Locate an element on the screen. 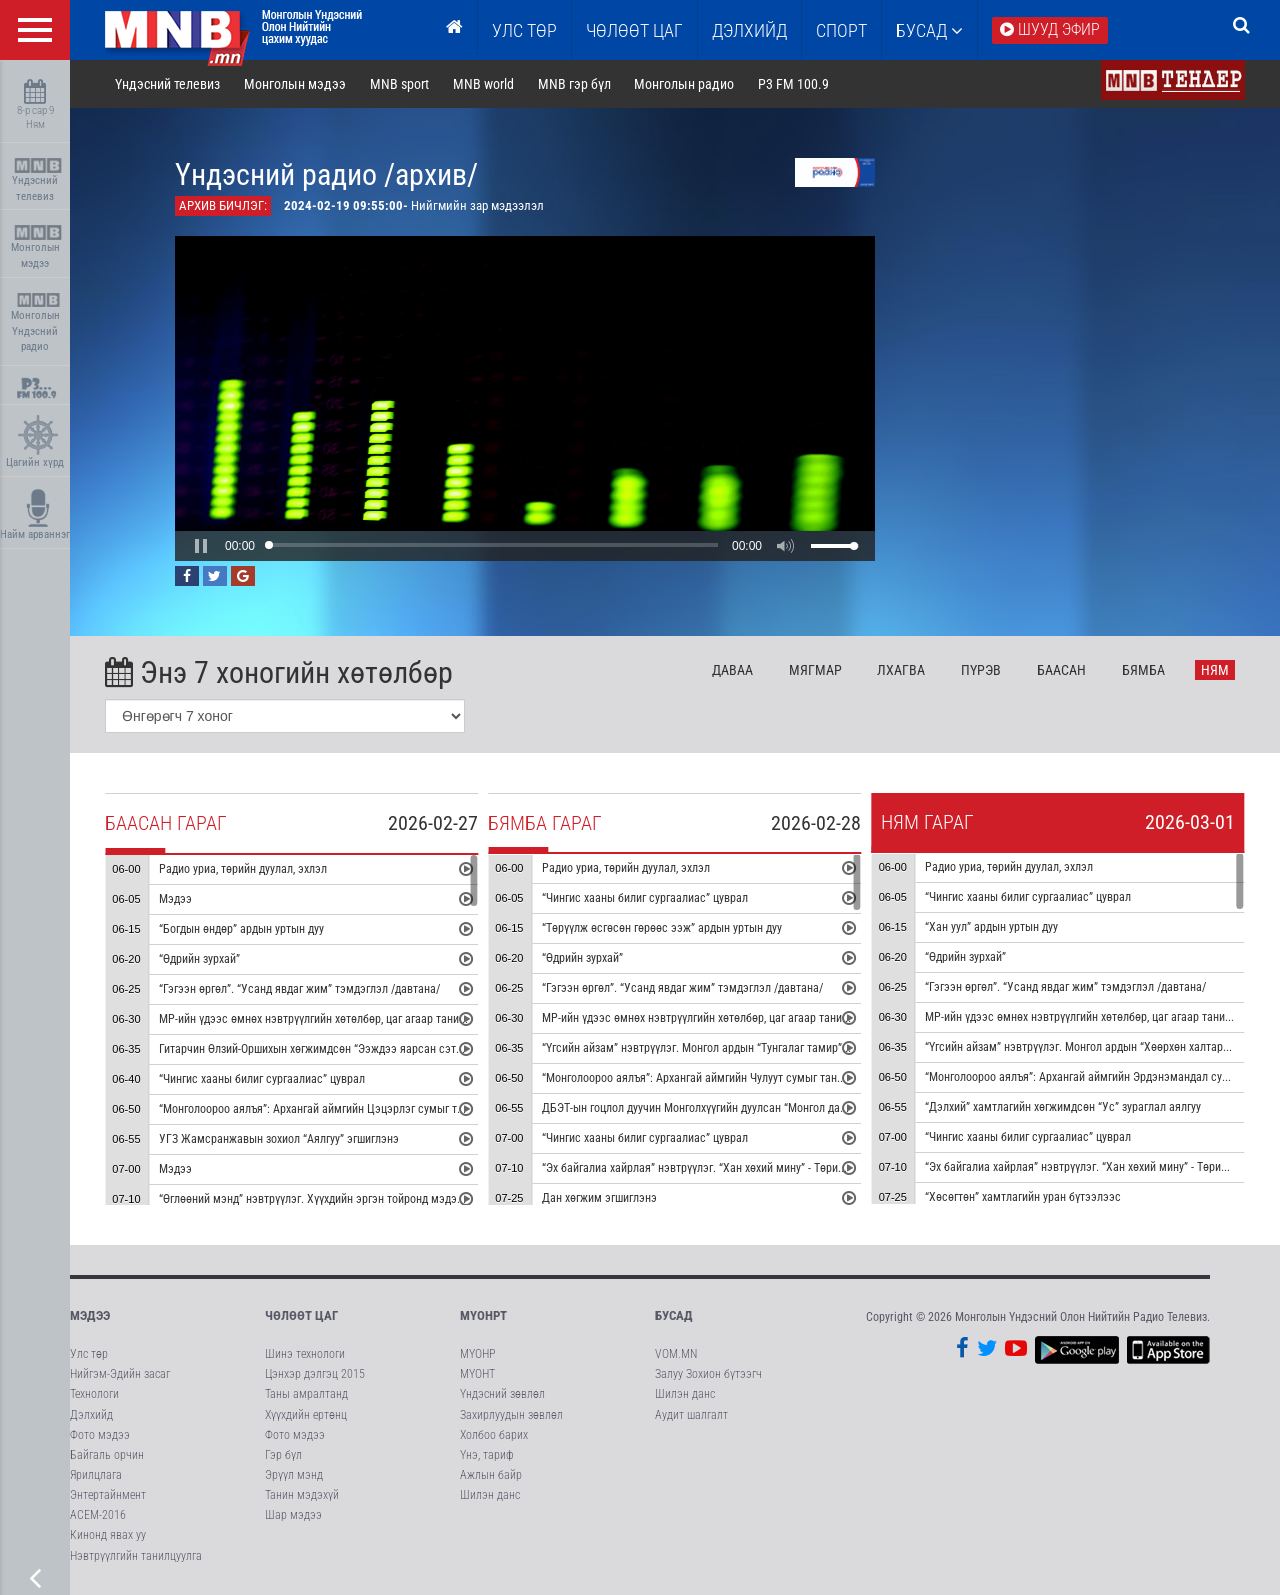 The height and width of the screenshot is (1595, 1280). “Хан уул” ардын уртын дуу is located at coordinates (992, 928).